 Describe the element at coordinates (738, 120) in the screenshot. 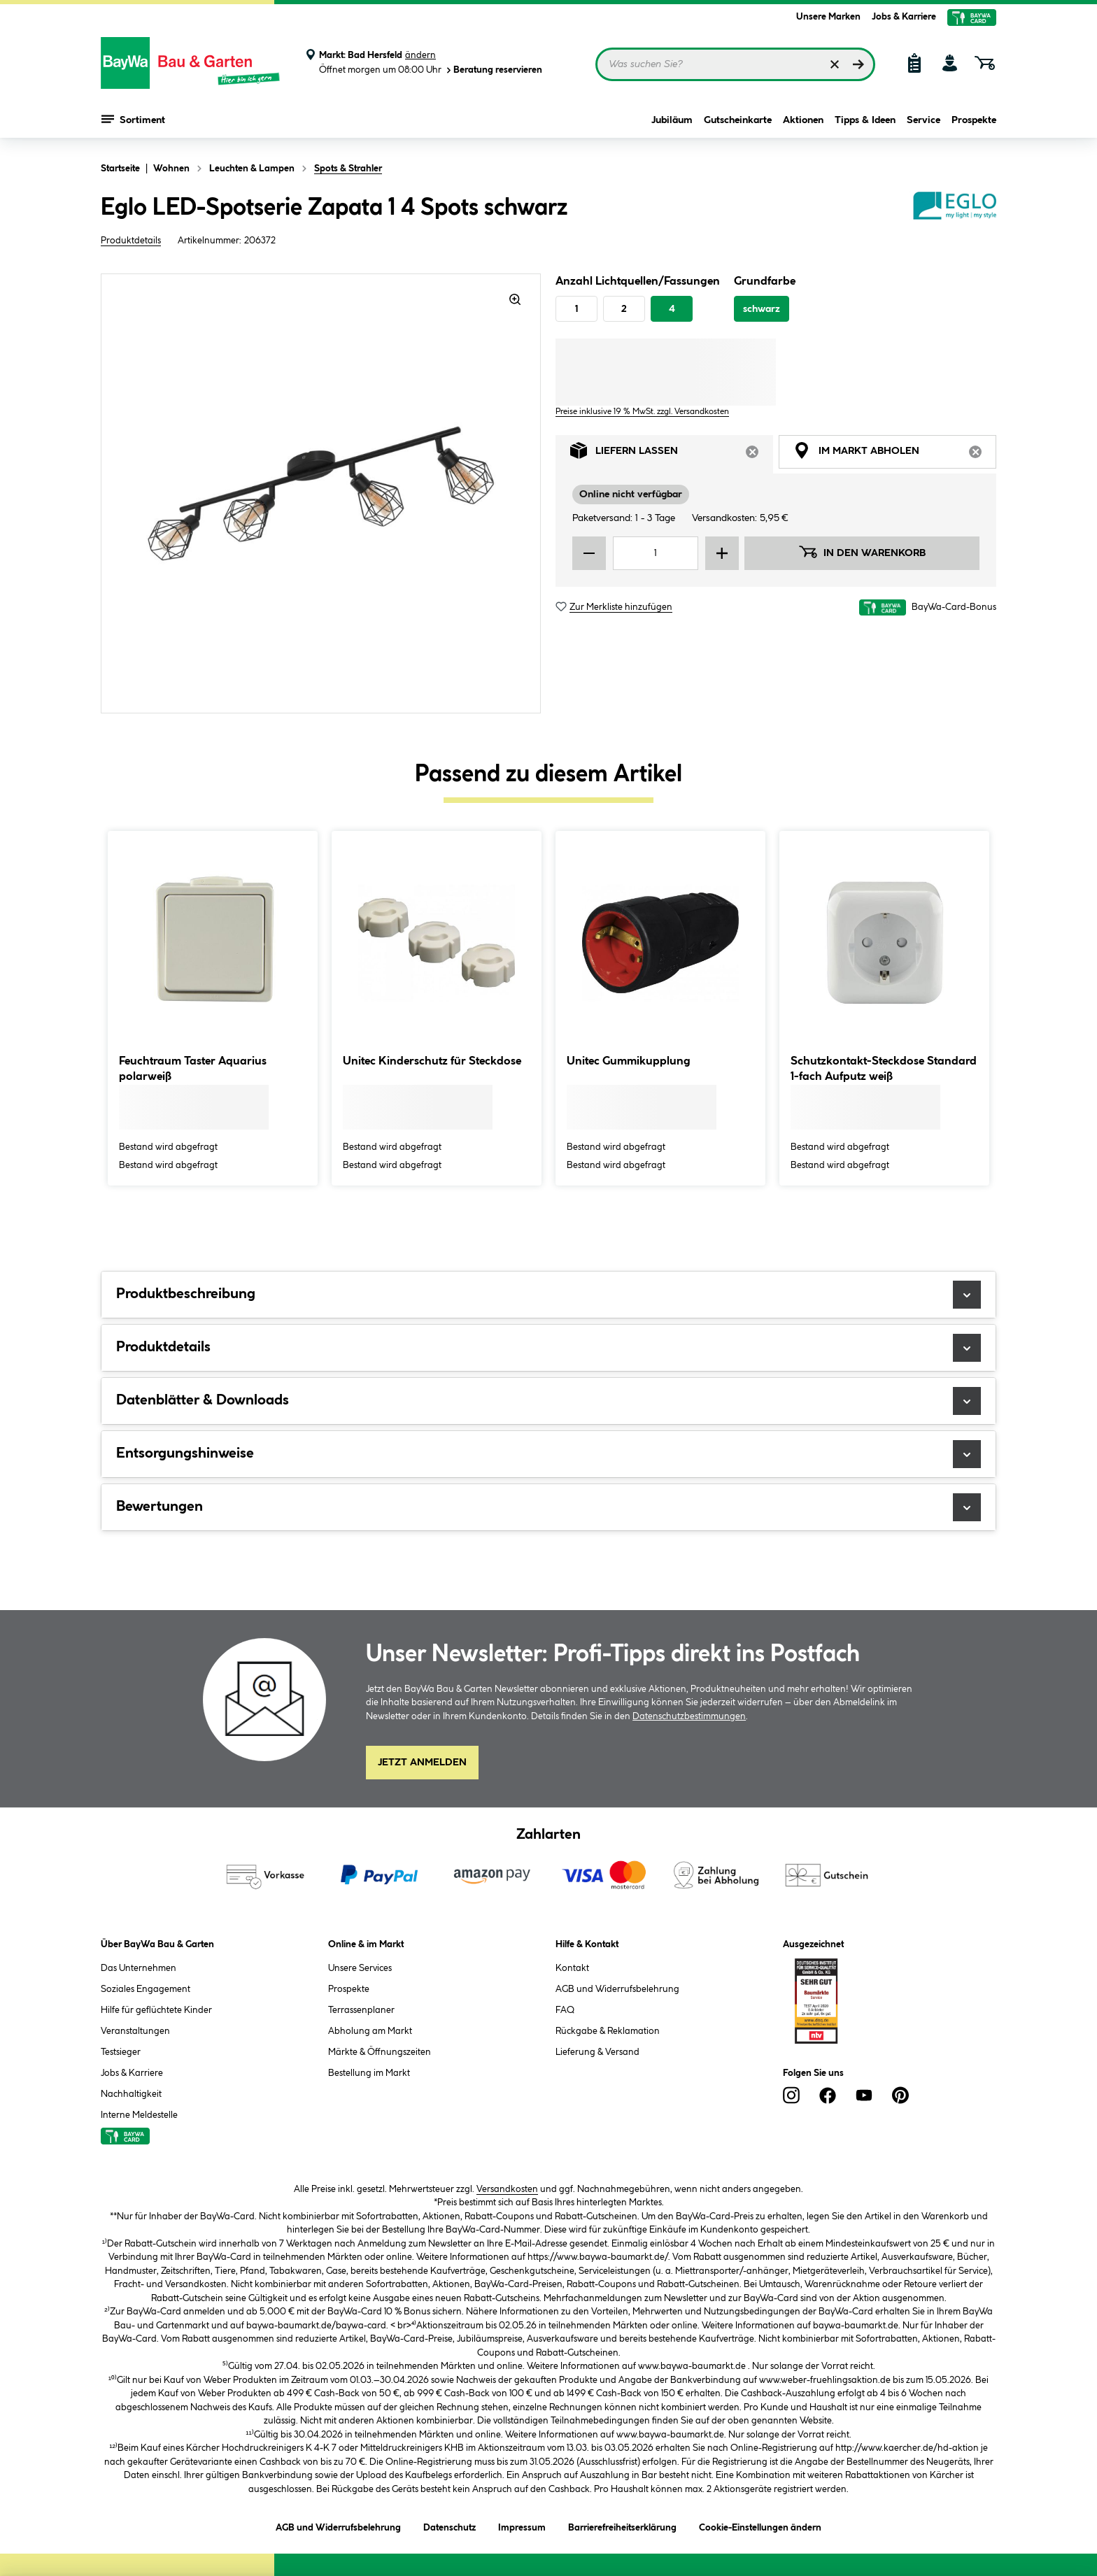

I see `Gutscheinkarte` at that location.